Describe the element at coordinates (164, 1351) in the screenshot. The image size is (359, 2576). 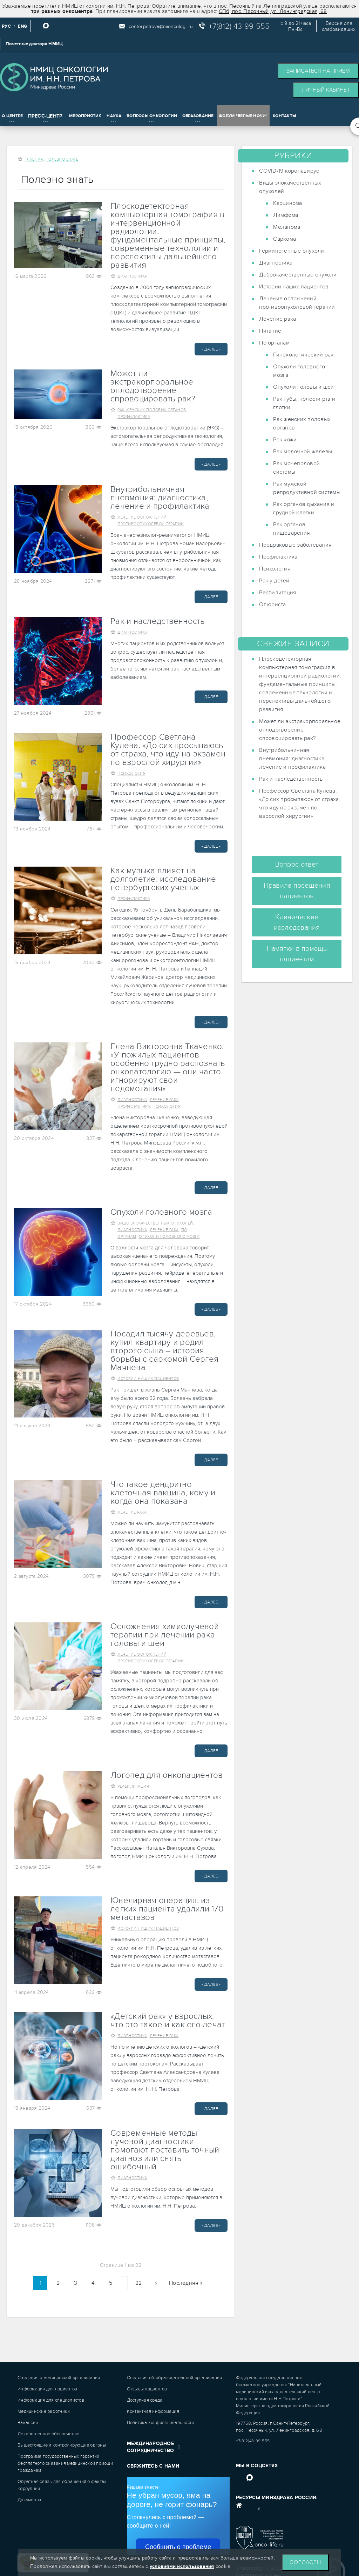
I see `Посадил тысячу деревьев, купил квартиру и родил второго сына – история борьбы с саркомой Сергея Мачнева` at that location.